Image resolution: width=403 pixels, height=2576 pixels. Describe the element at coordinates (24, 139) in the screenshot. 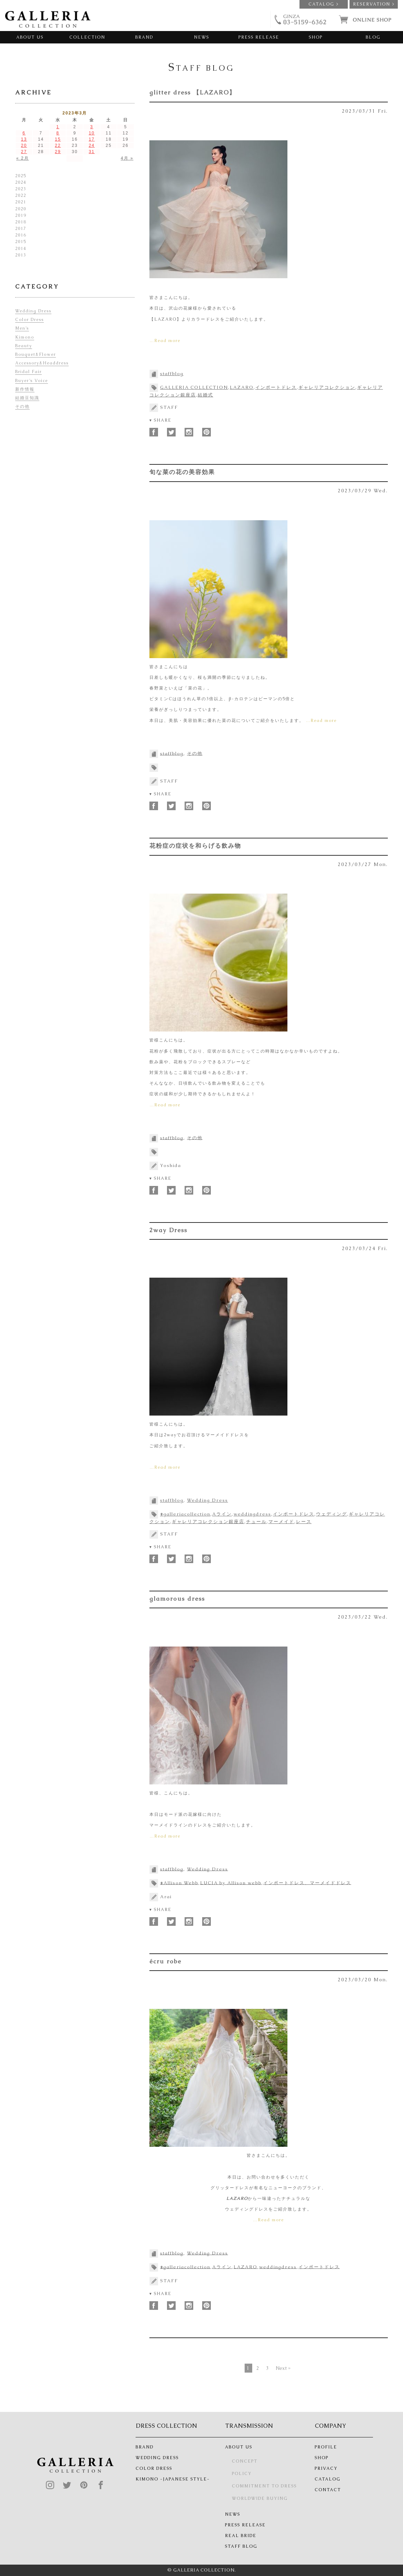

I see `13` at that location.